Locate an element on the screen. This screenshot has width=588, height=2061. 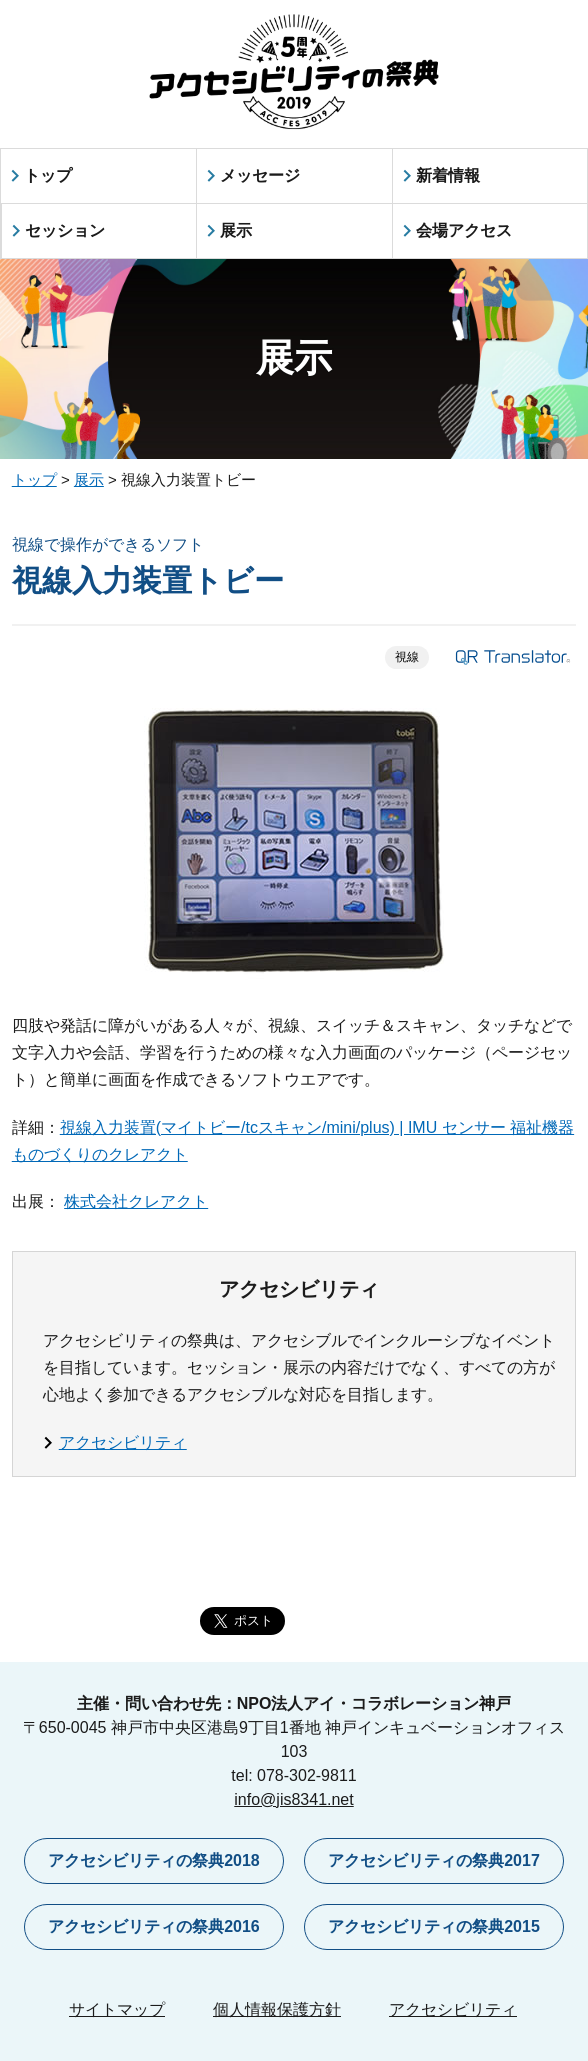
トップ is located at coordinates (48, 175).